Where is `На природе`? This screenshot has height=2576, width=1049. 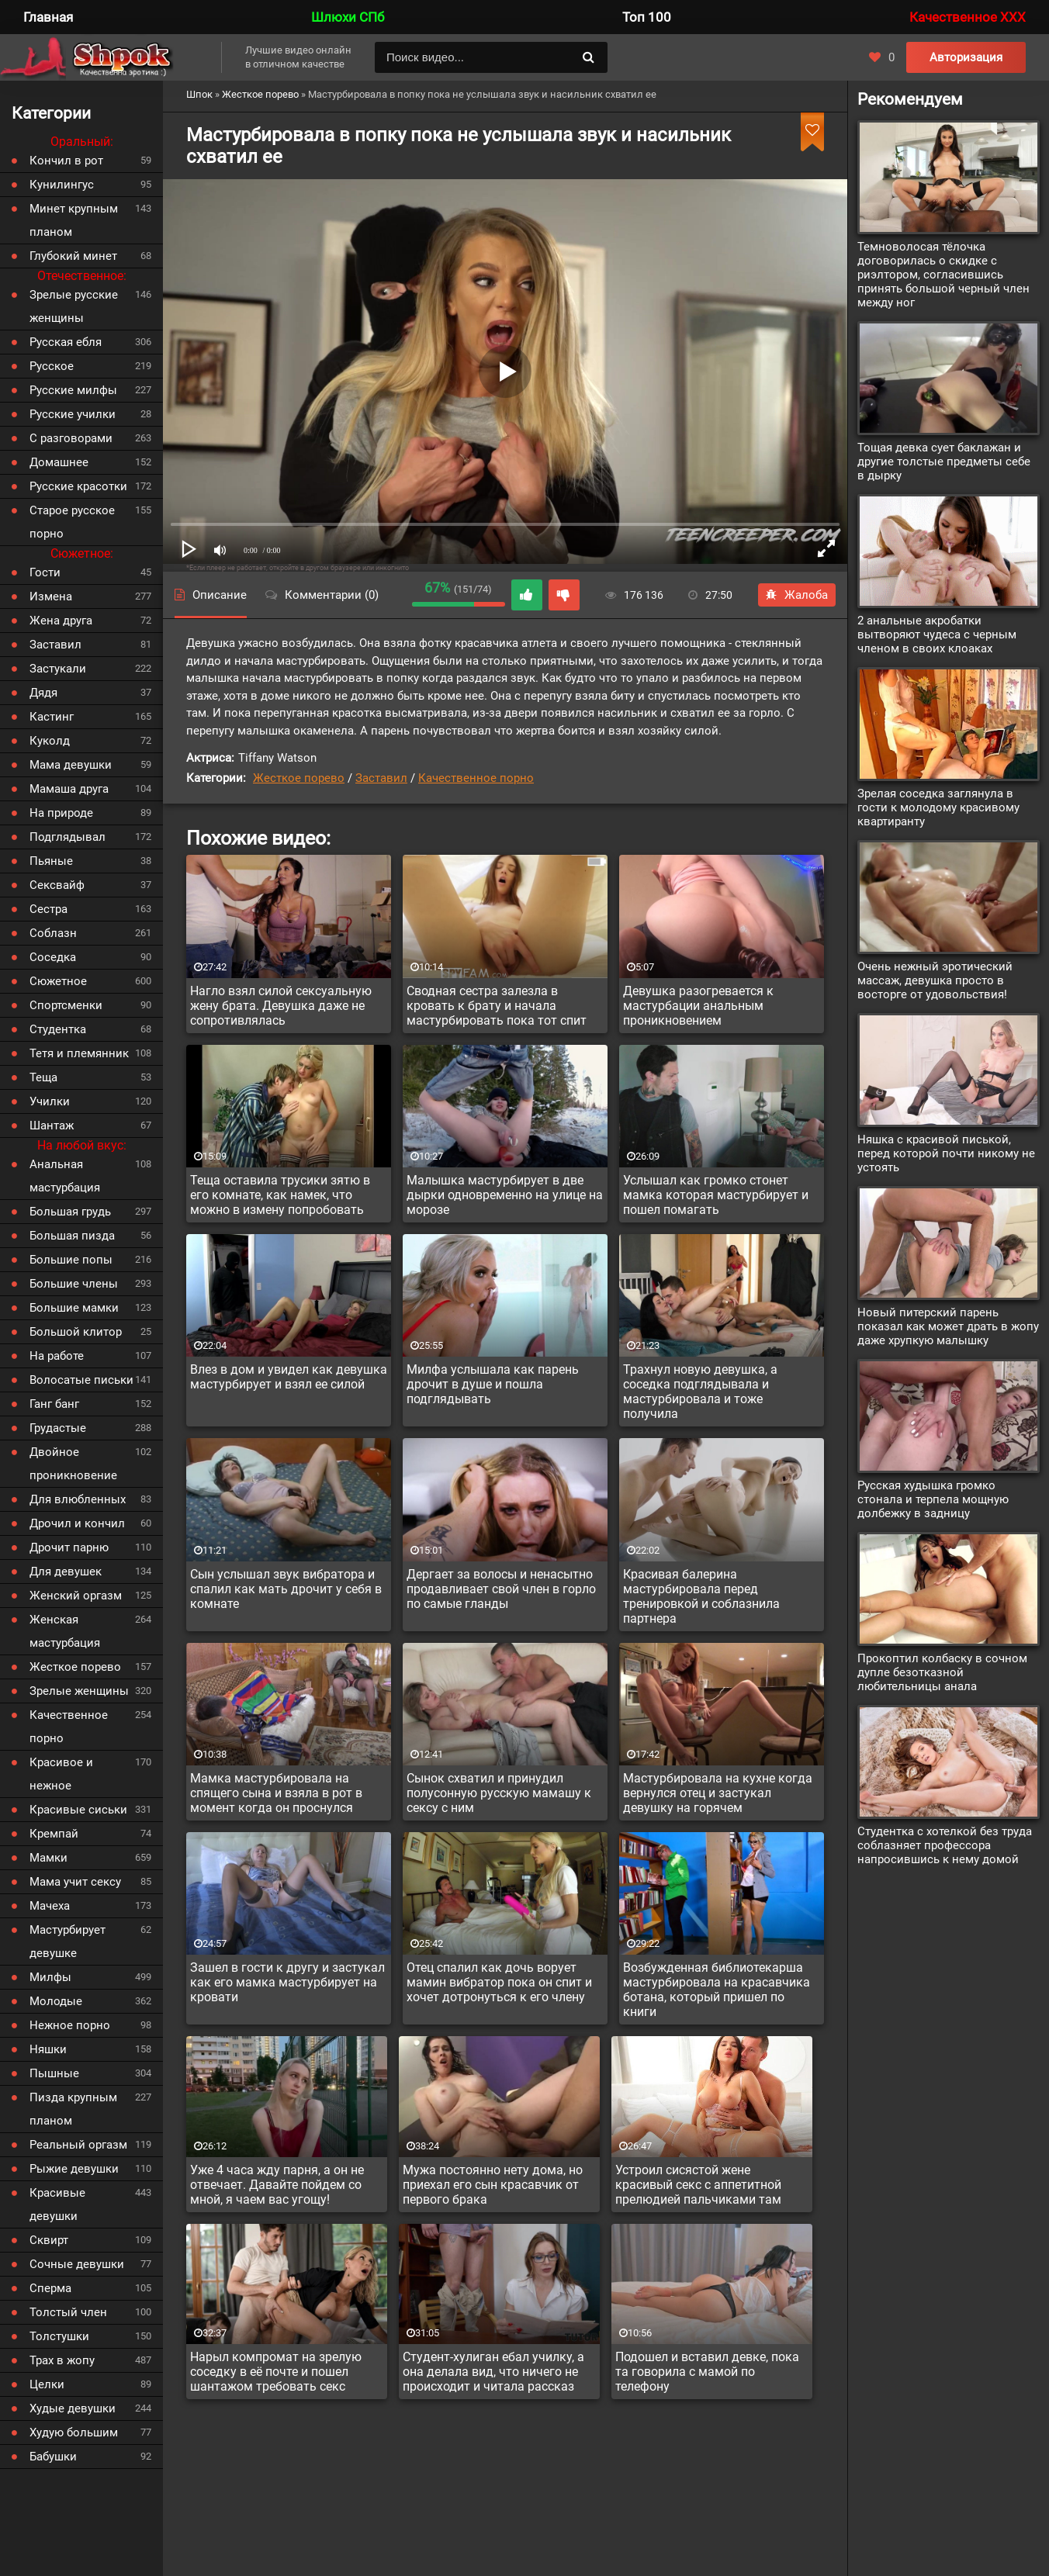
На природе is located at coordinates (61, 813).